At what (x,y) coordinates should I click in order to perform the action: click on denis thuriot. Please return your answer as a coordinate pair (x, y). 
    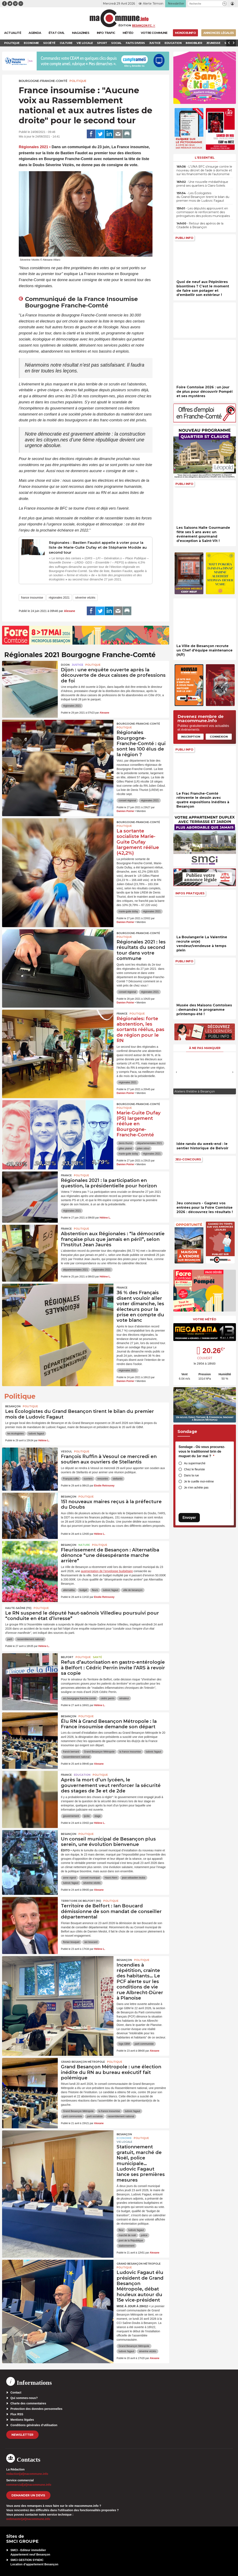
    Looking at the image, I should click on (125, 1143).